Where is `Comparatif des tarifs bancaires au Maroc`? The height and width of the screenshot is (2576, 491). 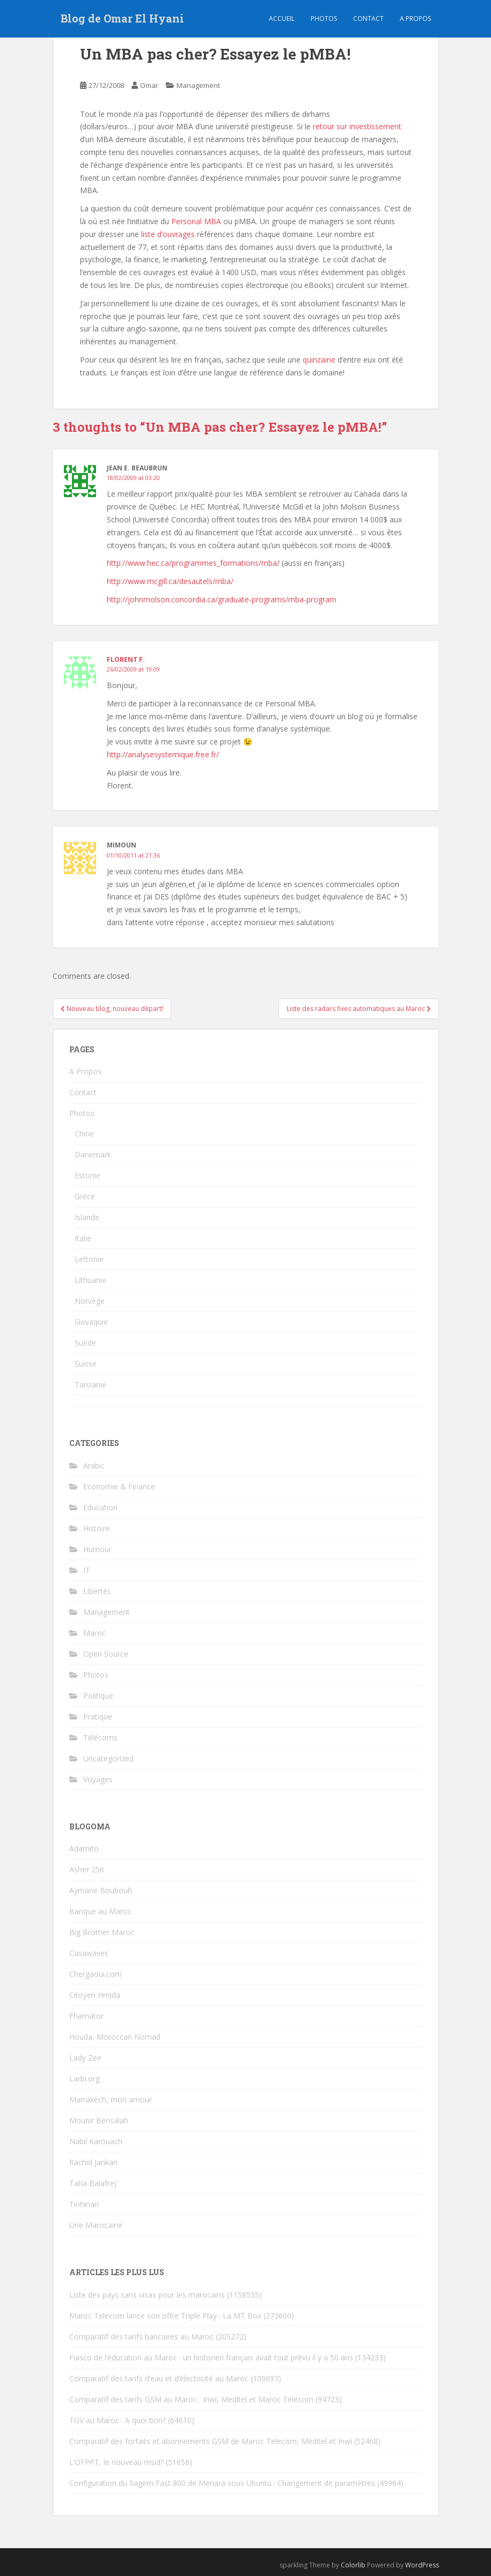
Comparatif des tarifs bancaires au Maroc is located at coordinates (141, 2336).